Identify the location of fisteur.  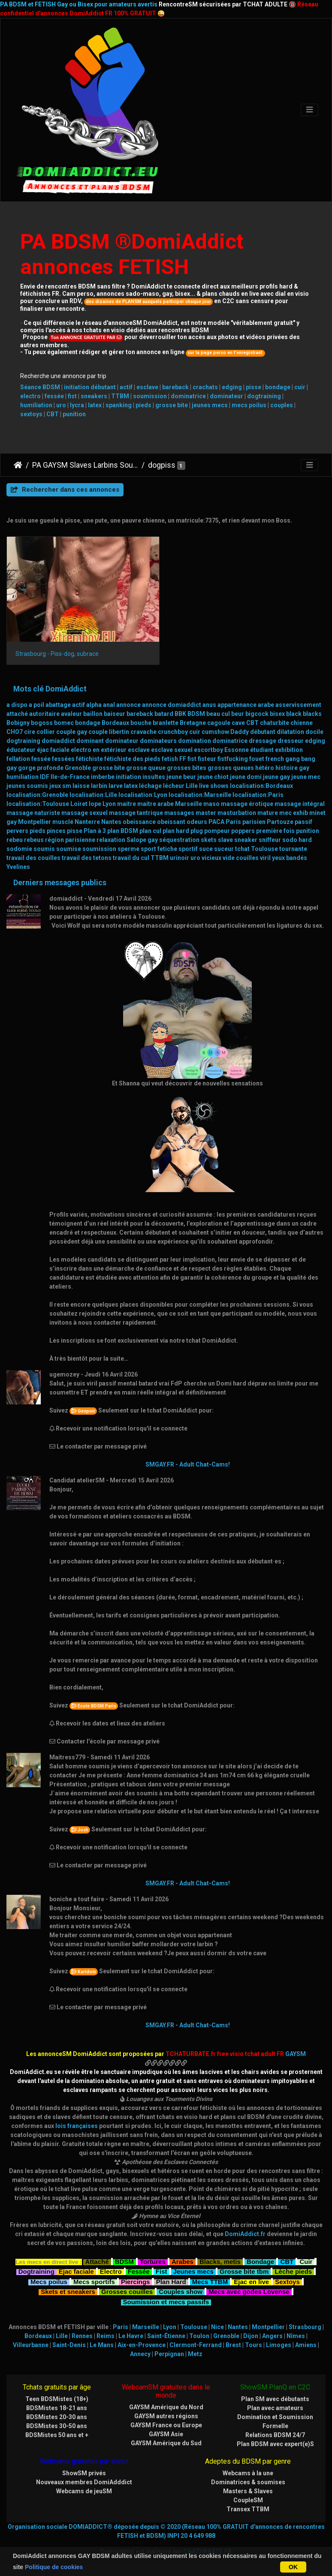
(207, 758).